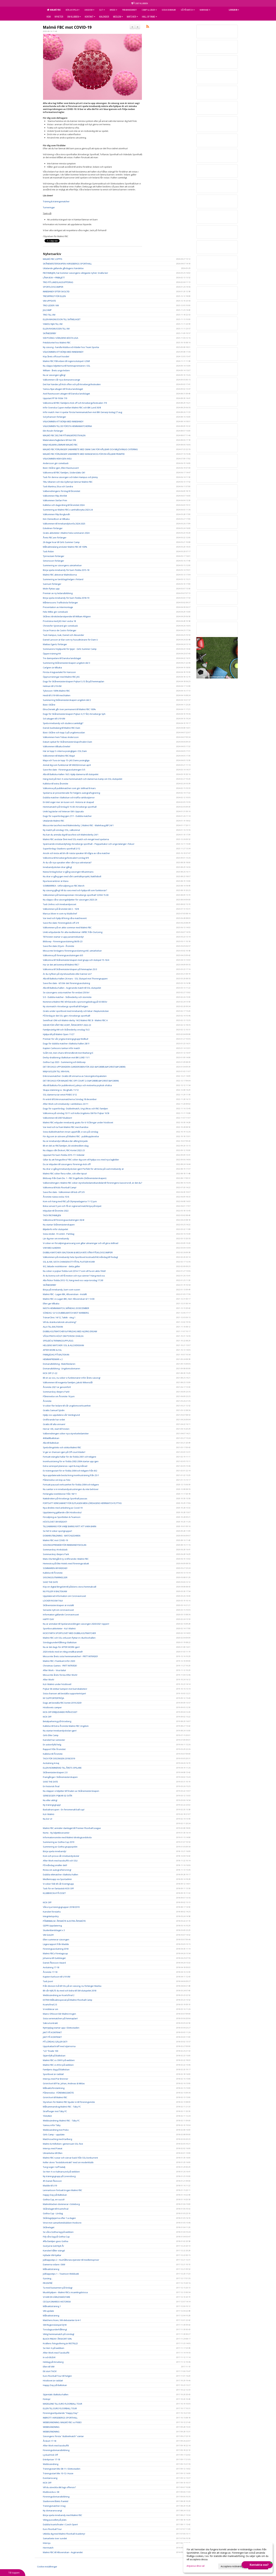 This screenshot has width=276, height=2576. Describe the element at coordinates (70, 639) in the screenshot. I see `Daniel Larsson är klar som ny huvudtränare för Dam U` at that location.